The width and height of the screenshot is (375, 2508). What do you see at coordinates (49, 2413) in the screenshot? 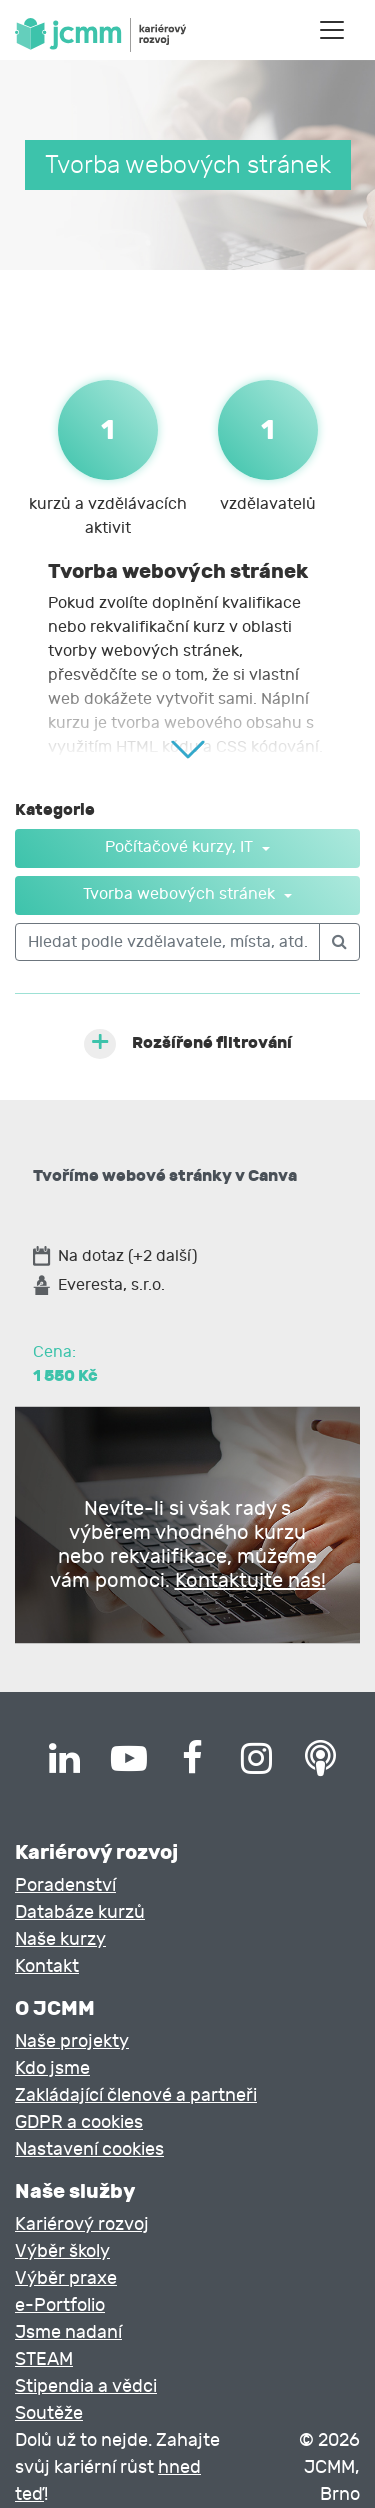
I see `Soutěže` at bounding box center [49, 2413].